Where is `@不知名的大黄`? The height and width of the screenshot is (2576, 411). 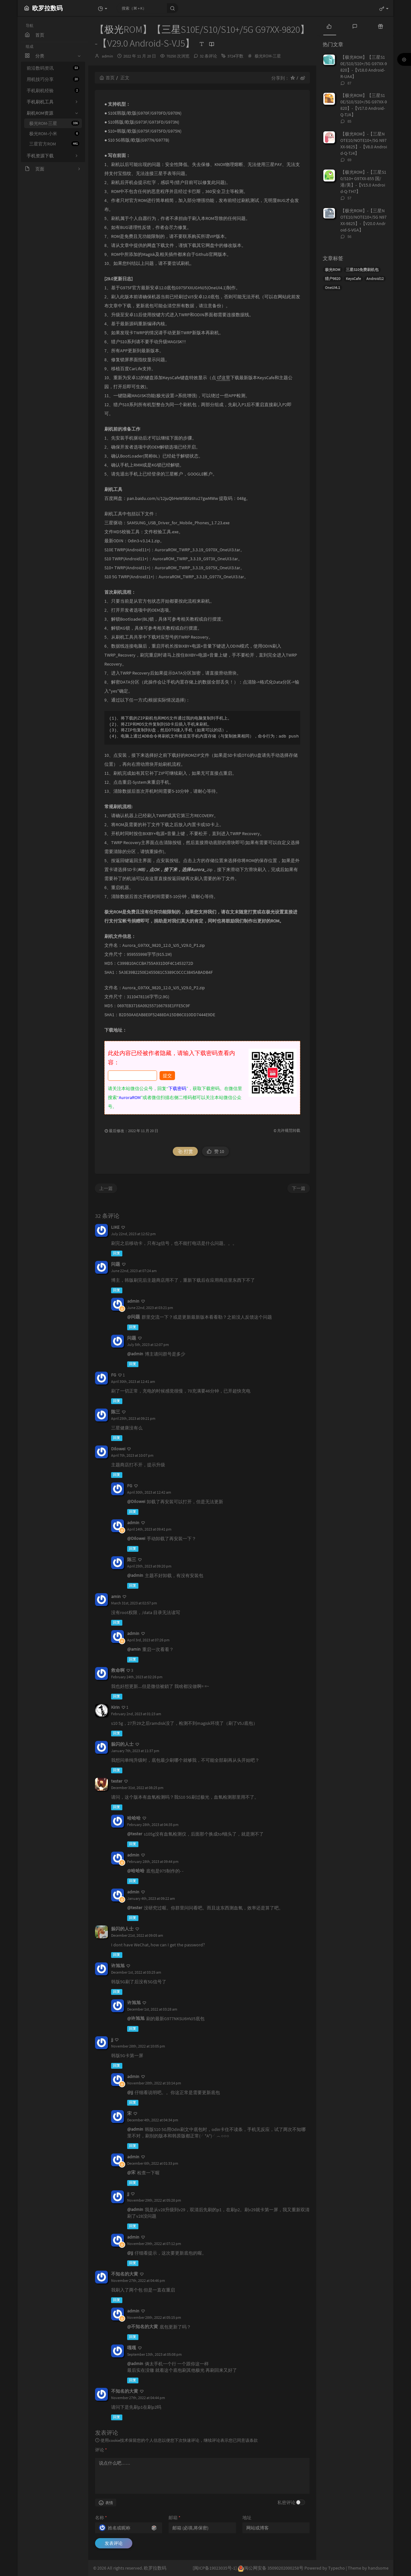 @不知名的大黄 is located at coordinates (142, 2326).